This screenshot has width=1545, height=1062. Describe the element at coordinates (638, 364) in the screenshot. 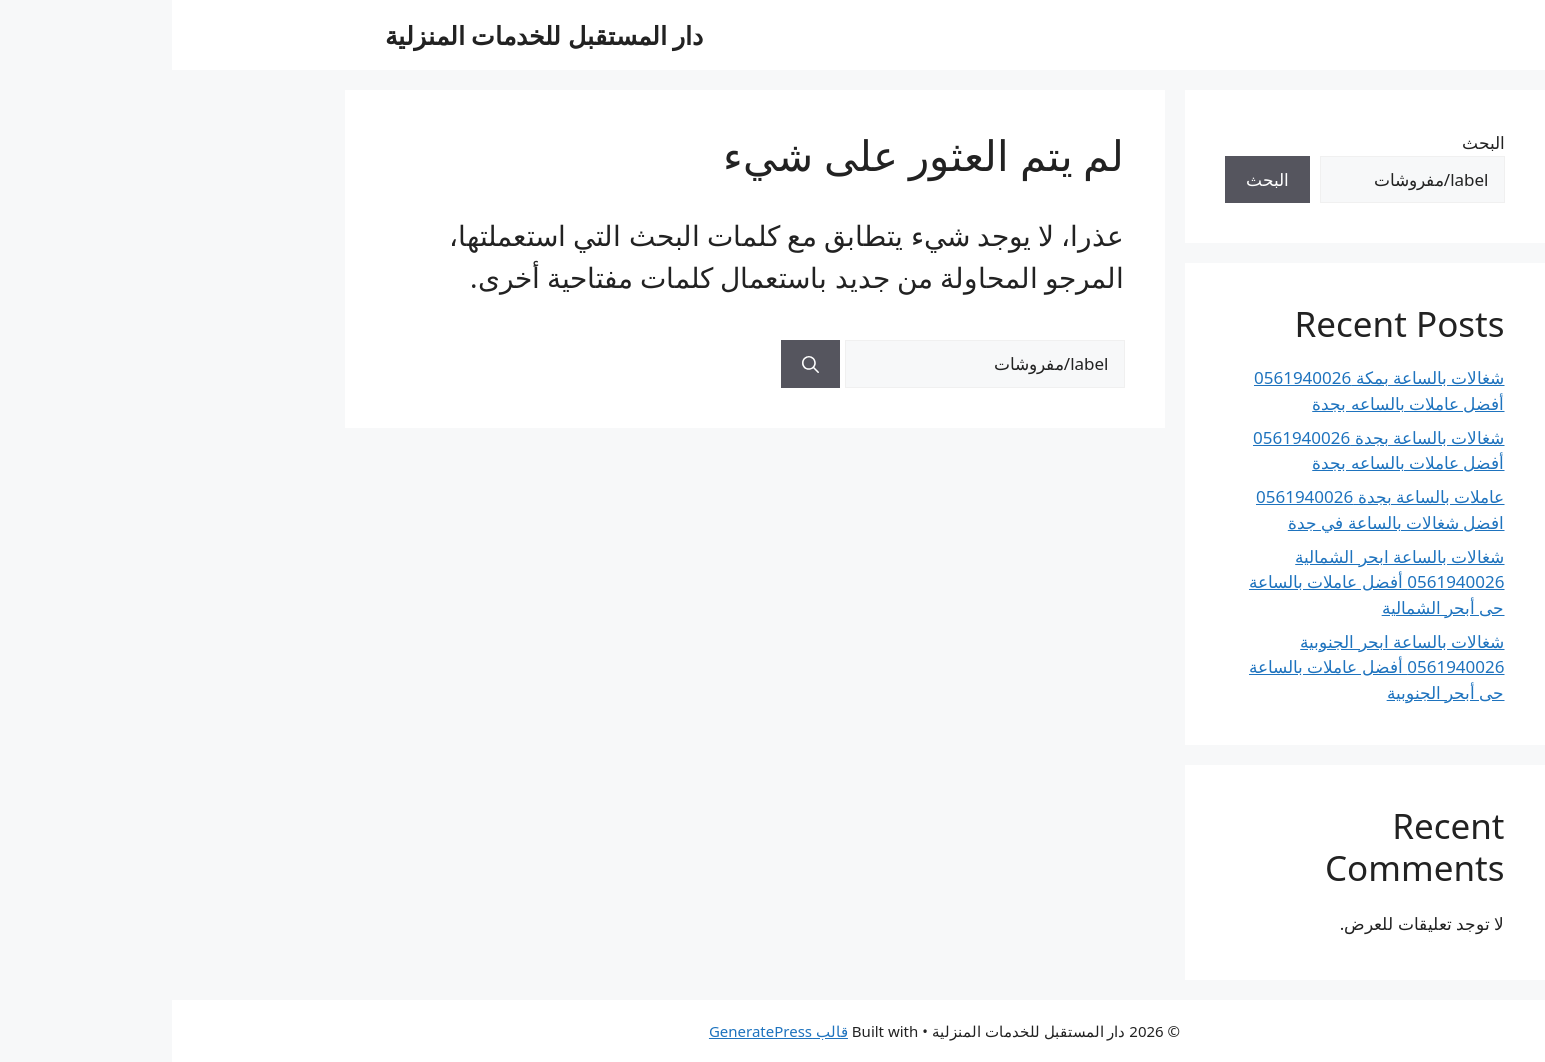

I see `[بحث]` at that location.